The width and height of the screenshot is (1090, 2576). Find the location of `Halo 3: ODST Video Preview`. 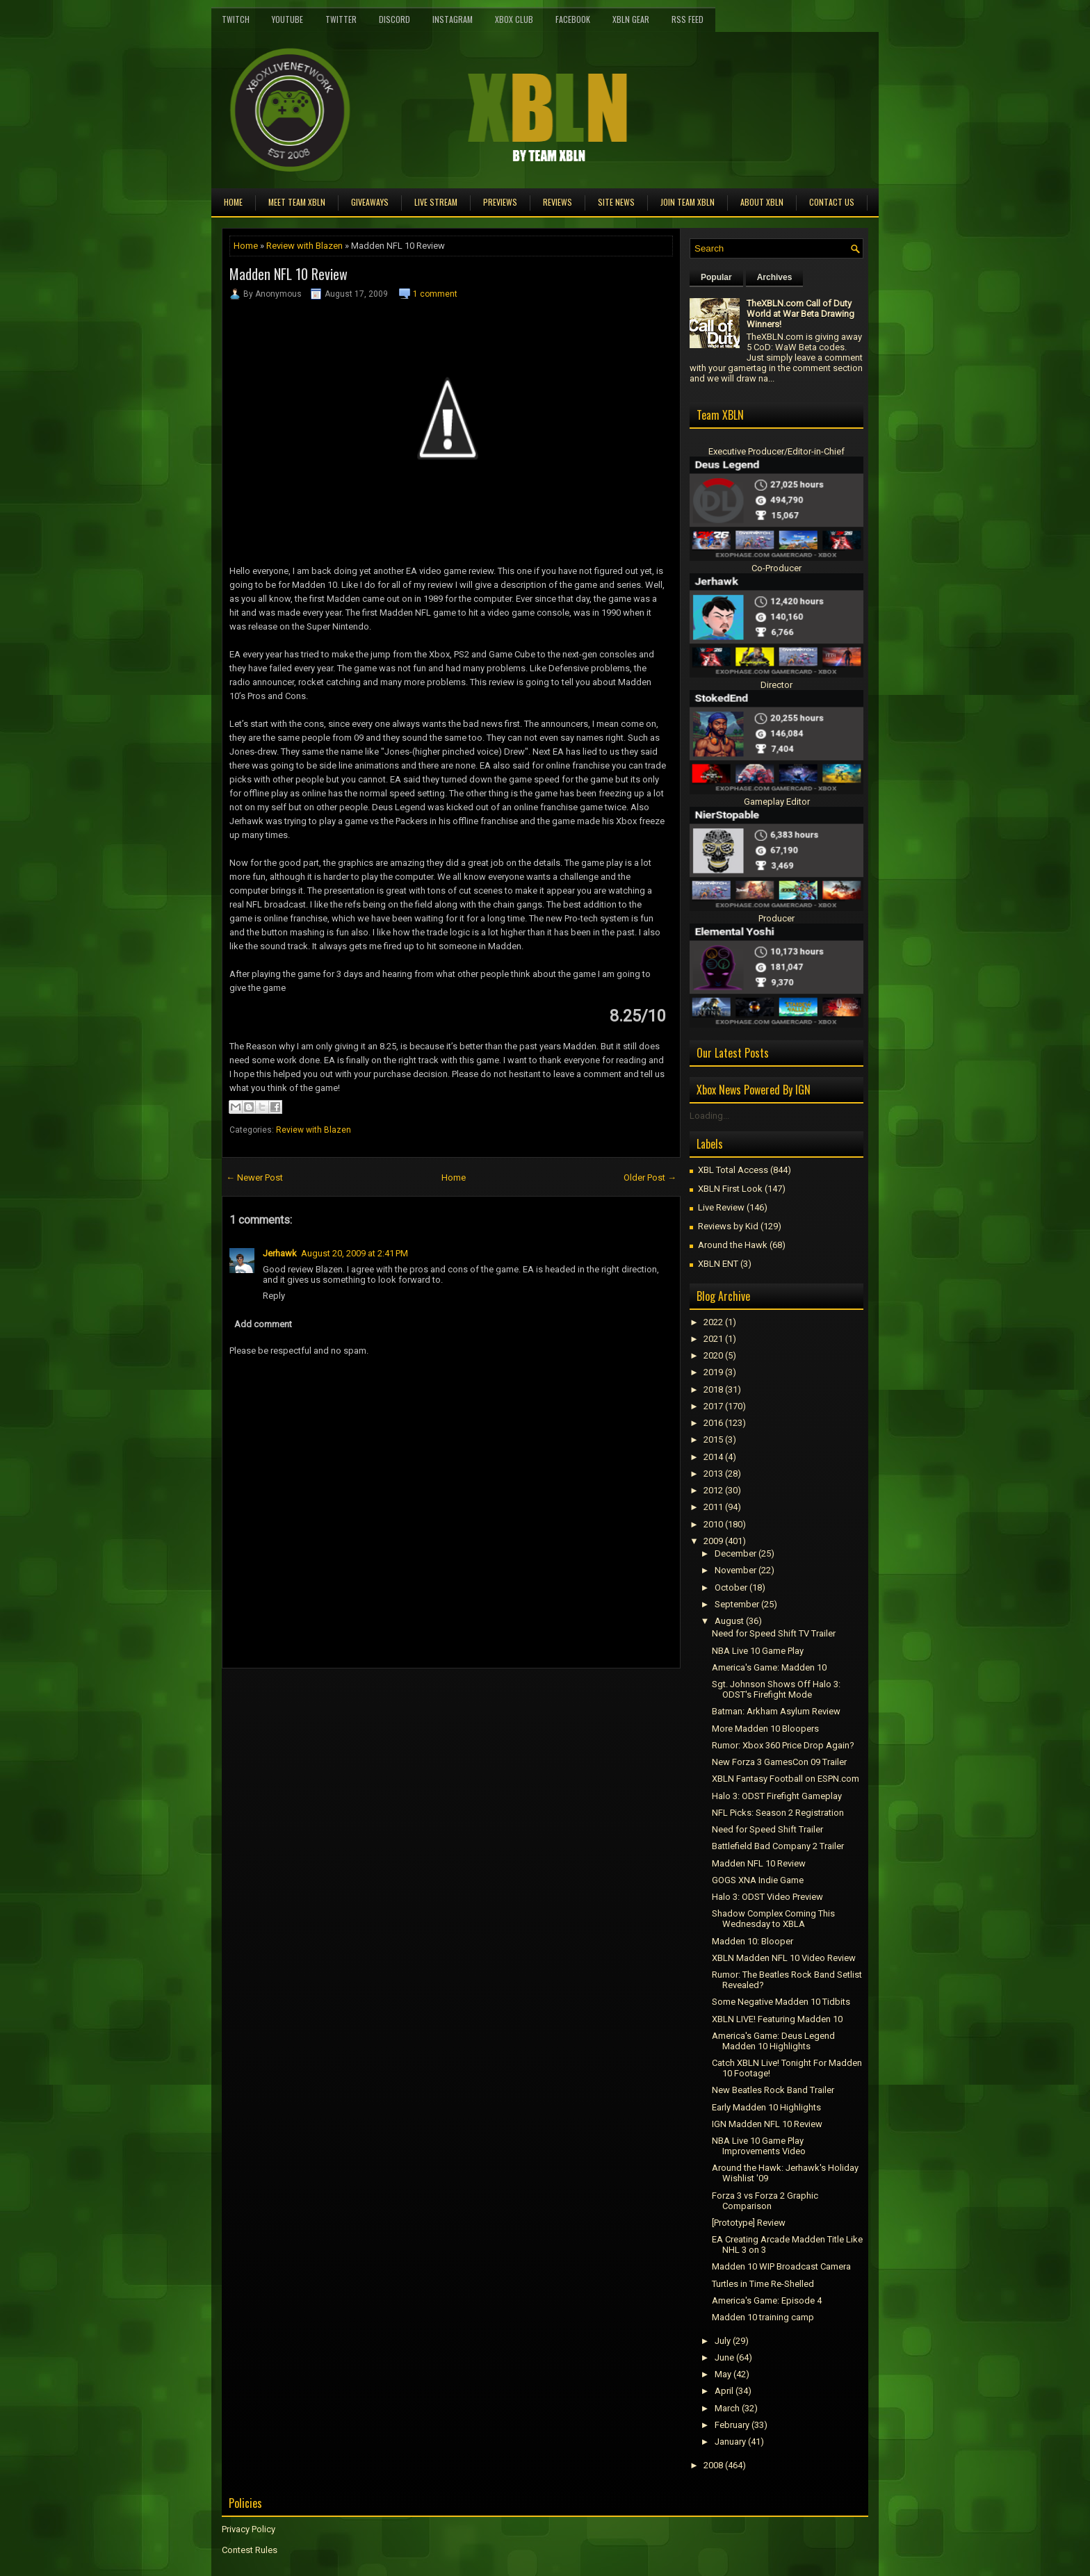

Halo 3: ODST Video Preview is located at coordinates (767, 1897).